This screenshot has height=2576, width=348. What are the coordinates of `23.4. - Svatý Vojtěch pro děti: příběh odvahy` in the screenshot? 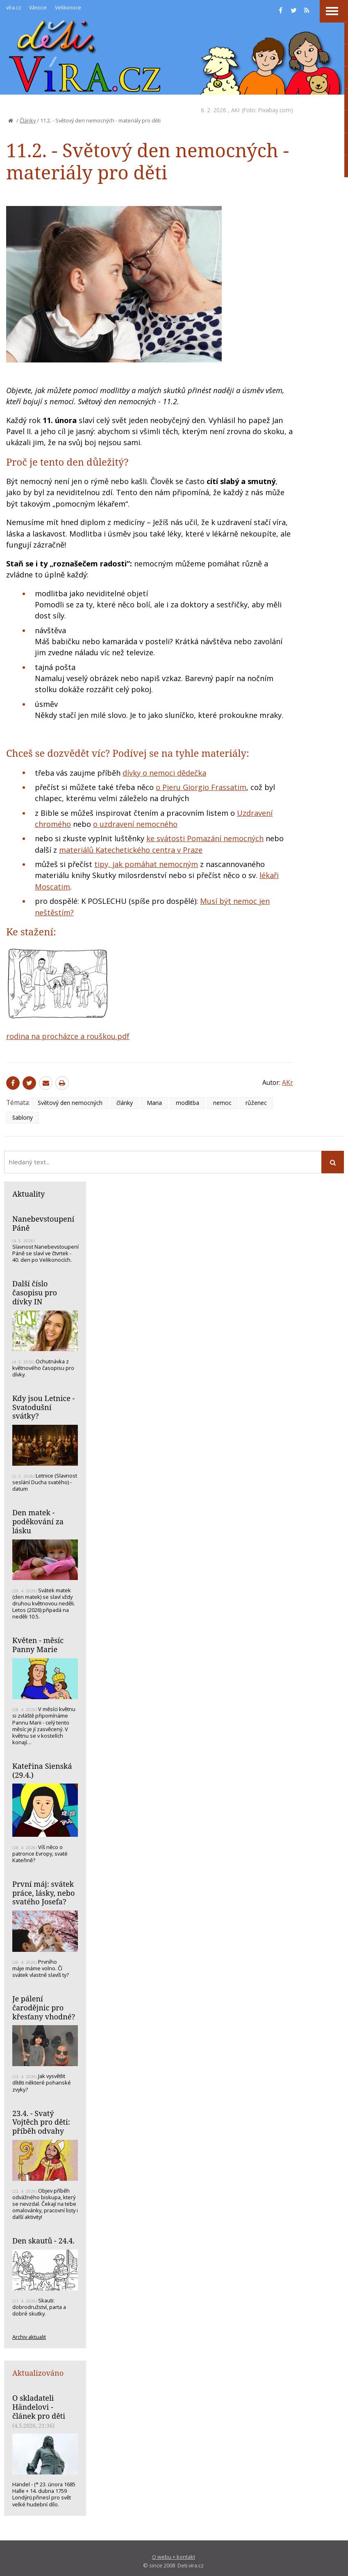 It's located at (41, 2122).